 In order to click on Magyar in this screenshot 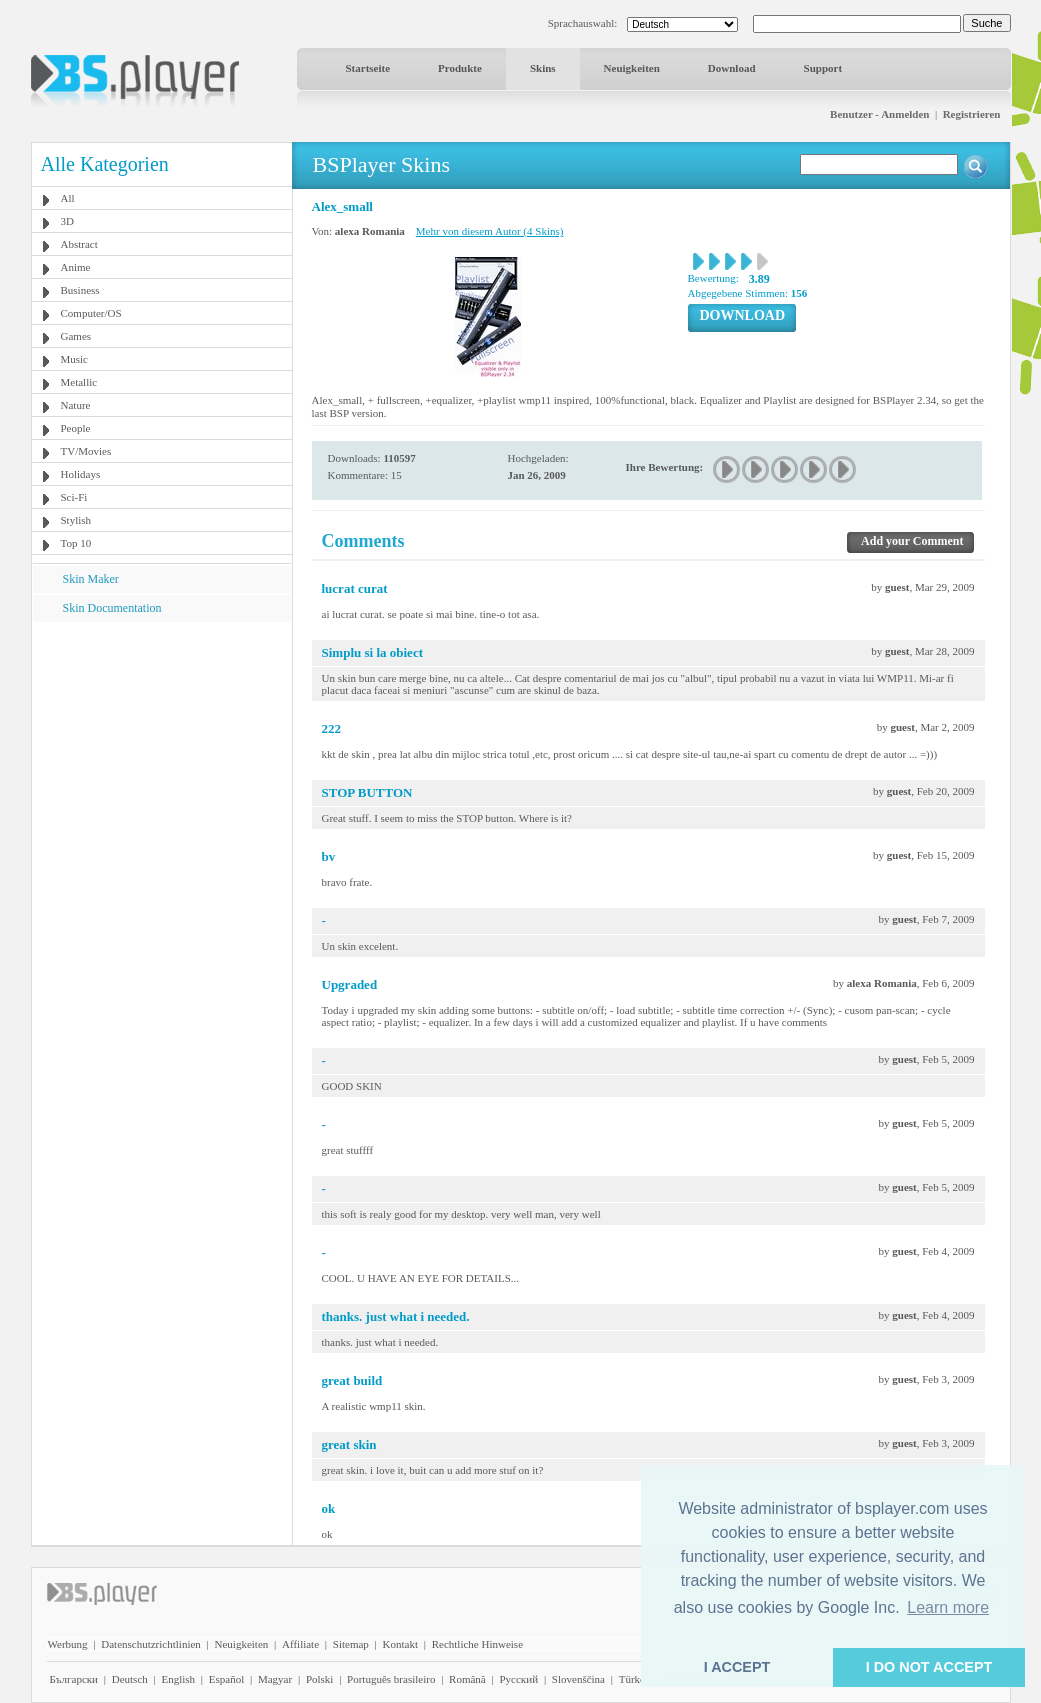, I will do `click(275, 1679)`.